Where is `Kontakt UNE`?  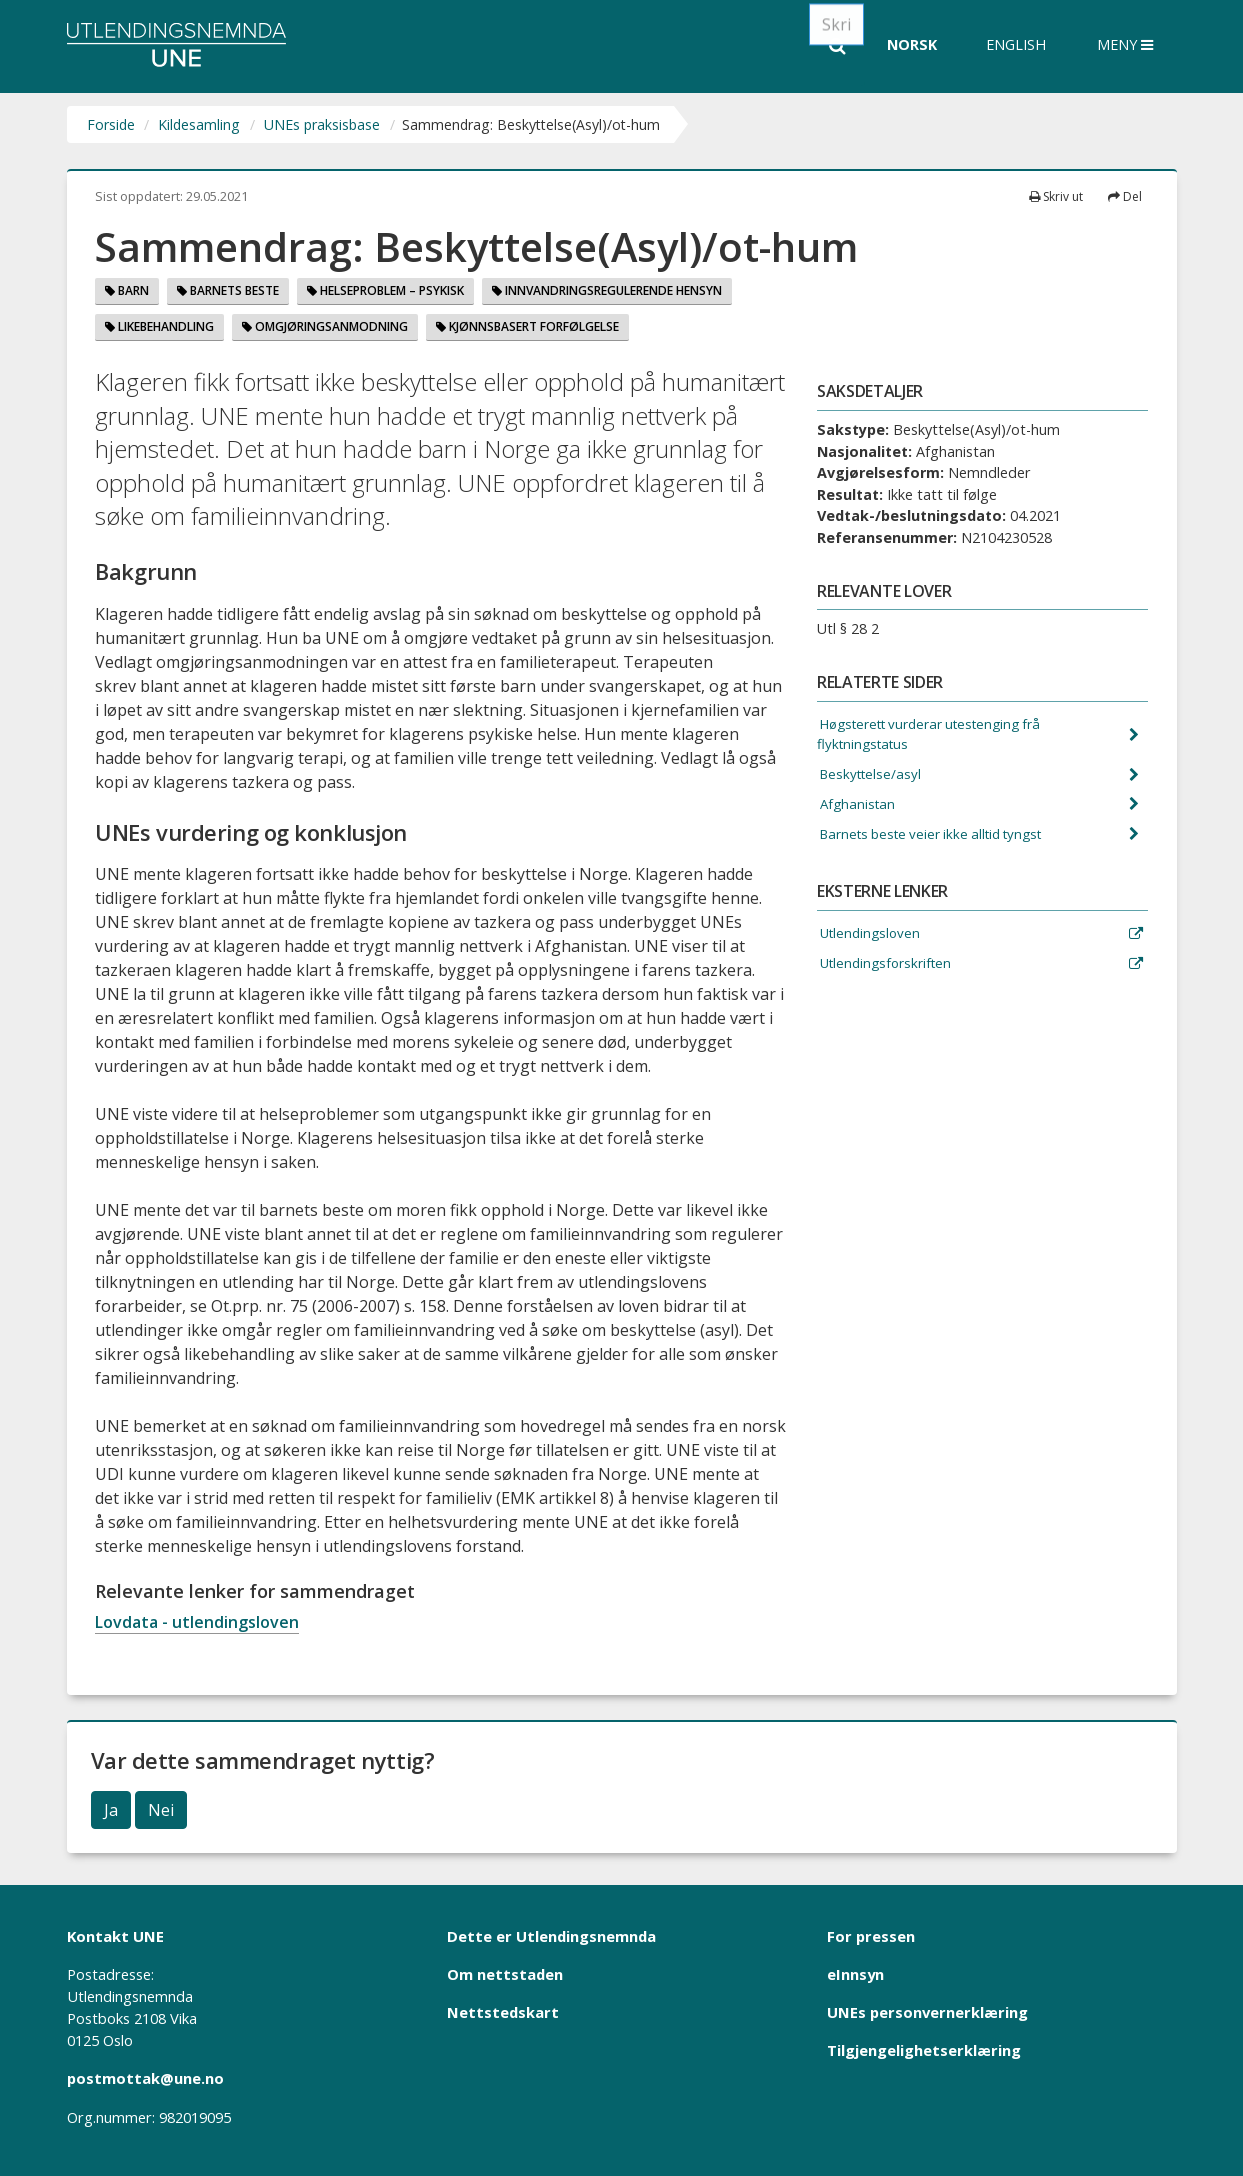 Kontakt UNE is located at coordinates (115, 1936).